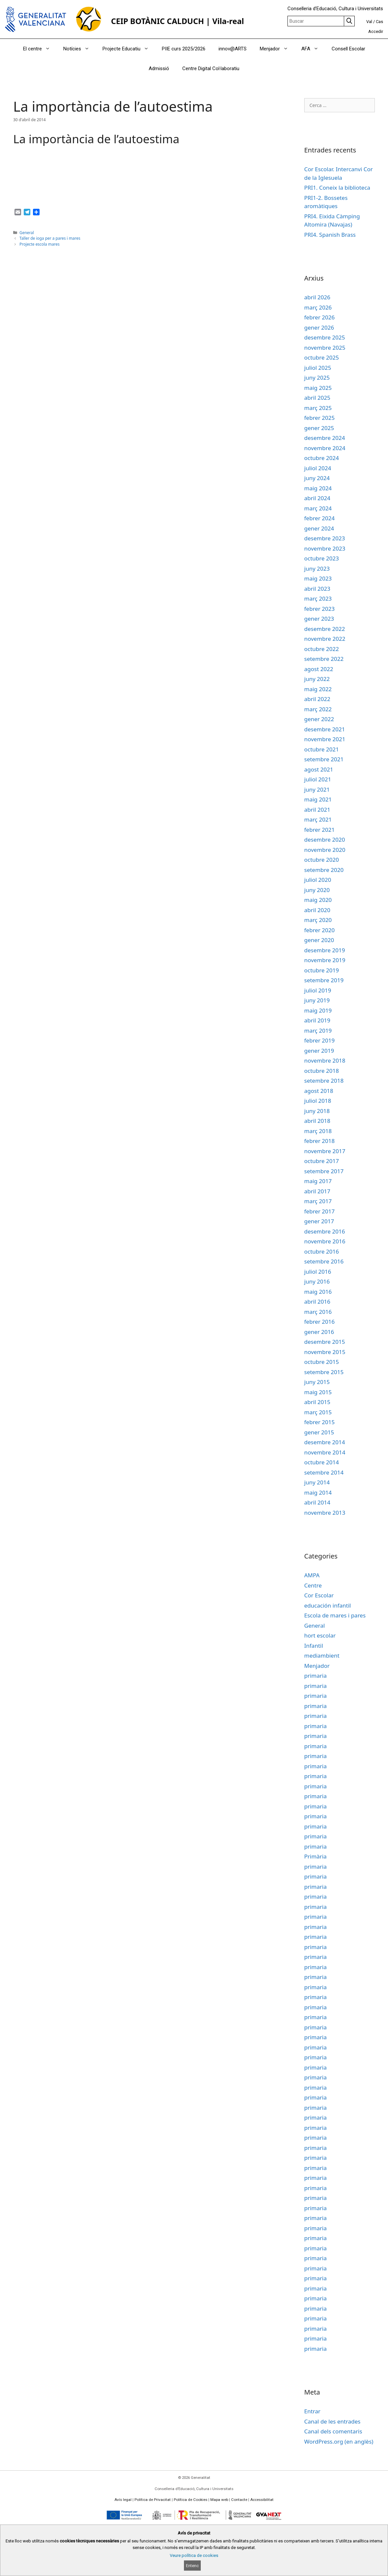 The width and height of the screenshot is (388, 2576). Describe the element at coordinates (318, 1010) in the screenshot. I see `maig 2019` at that location.